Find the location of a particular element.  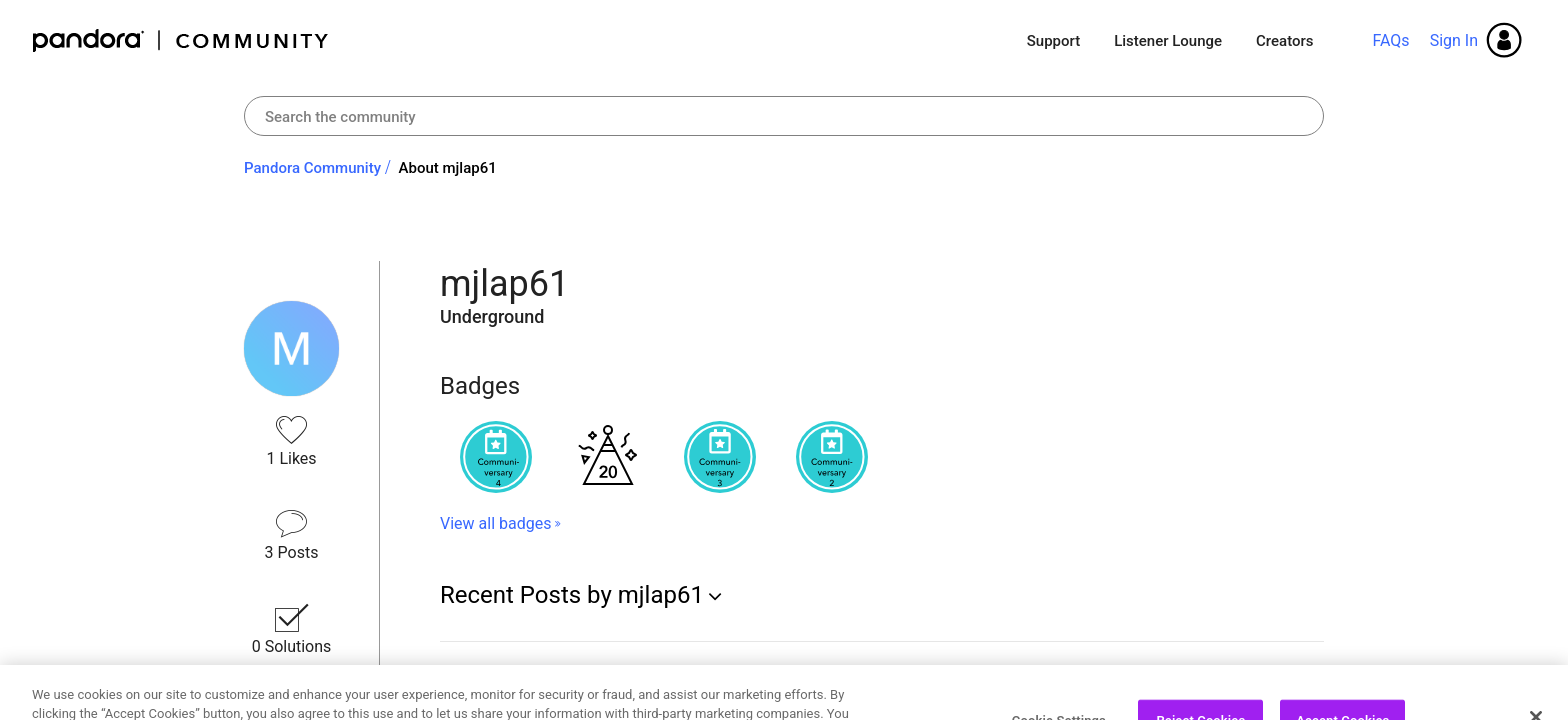

Listener Lounge is located at coordinates (1168, 41).